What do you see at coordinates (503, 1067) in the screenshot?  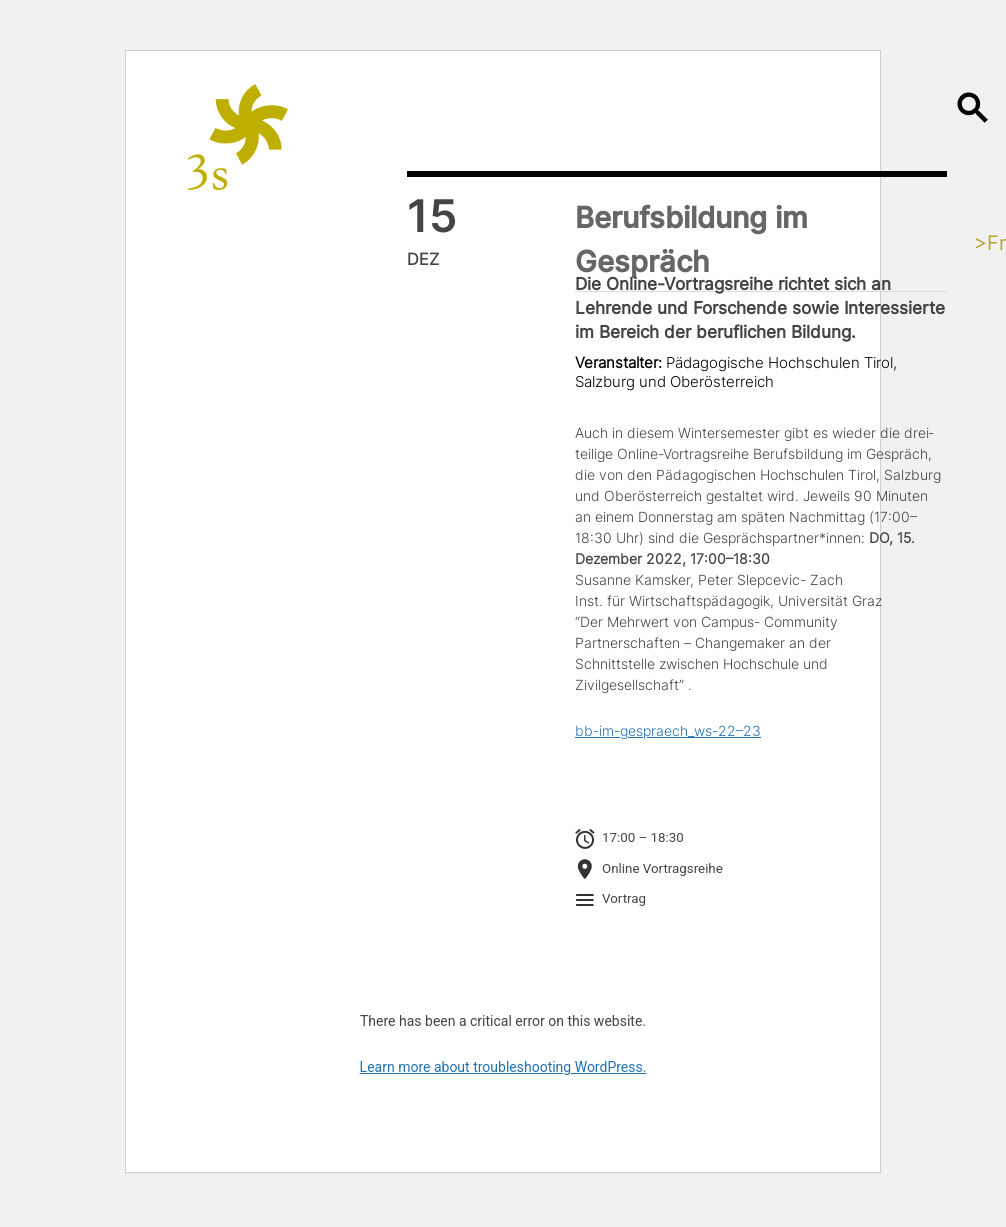 I see `Learn more about troubleshooting WordPress.` at bounding box center [503, 1067].